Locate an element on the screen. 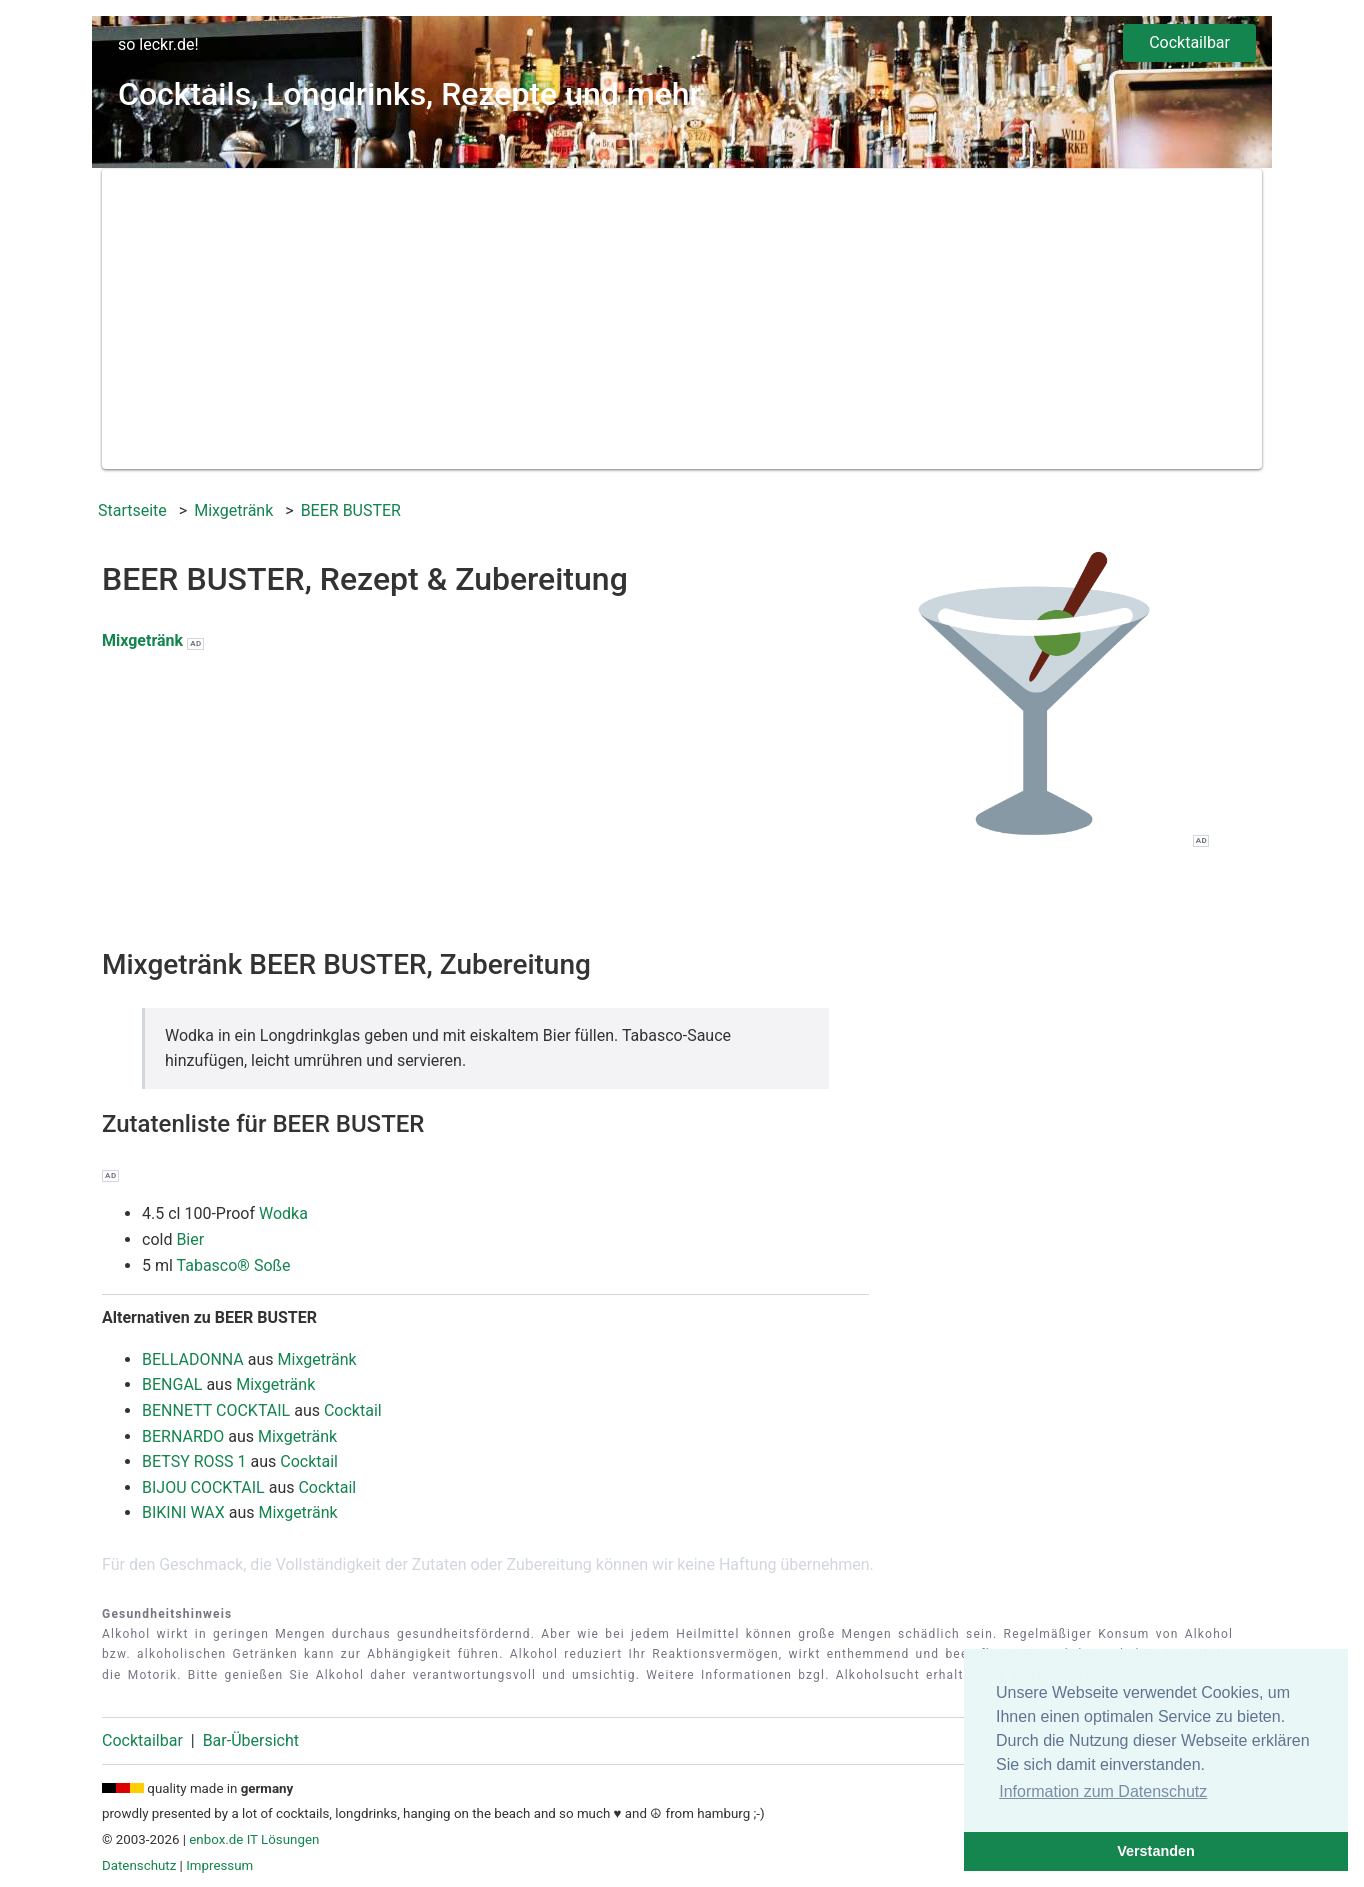 Image resolution: width=1364 pixels, height=1887 pixels. Datenschutz is located at coordinates (139, 1865).